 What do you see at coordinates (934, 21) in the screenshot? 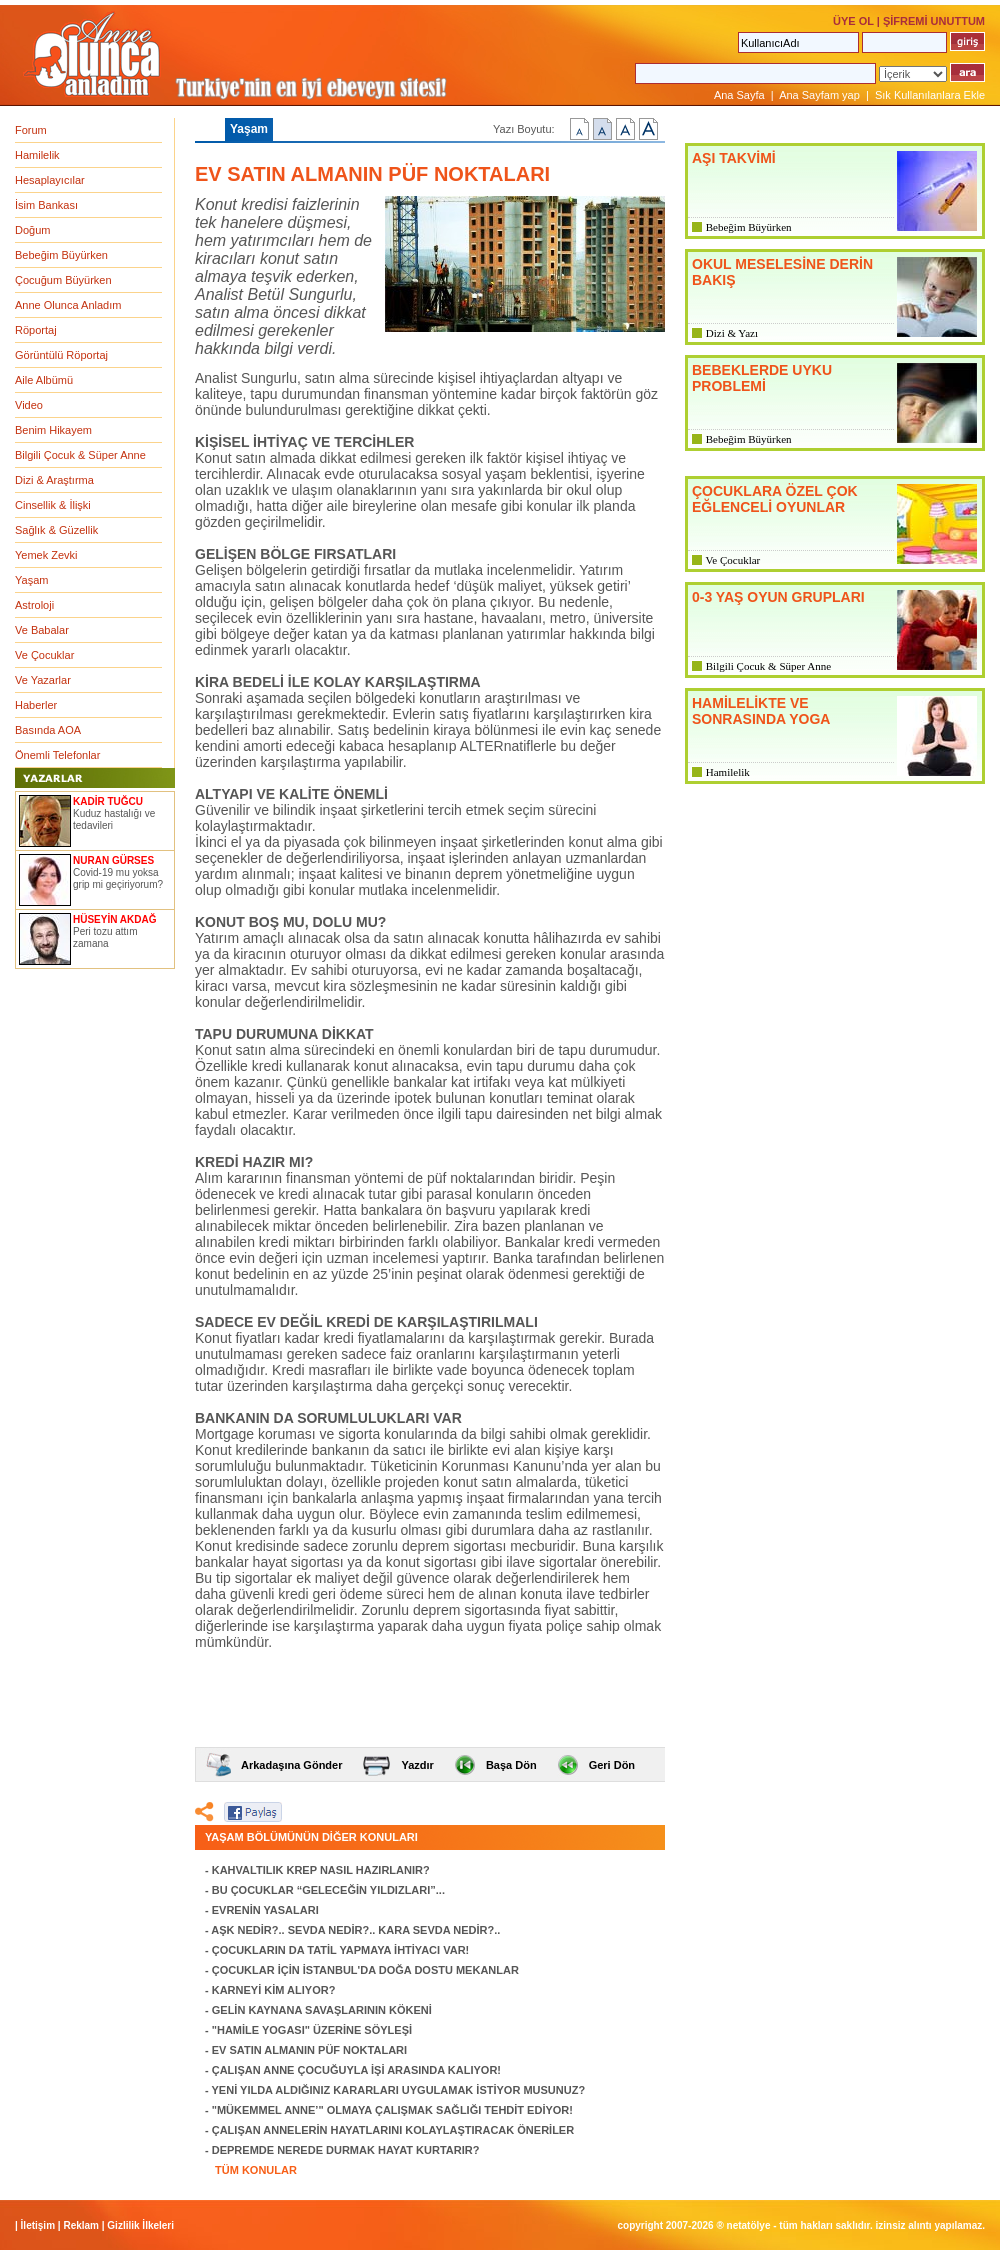
I see `ŞİFREMİ UNUTTUM` at bounding box center [934, 21].